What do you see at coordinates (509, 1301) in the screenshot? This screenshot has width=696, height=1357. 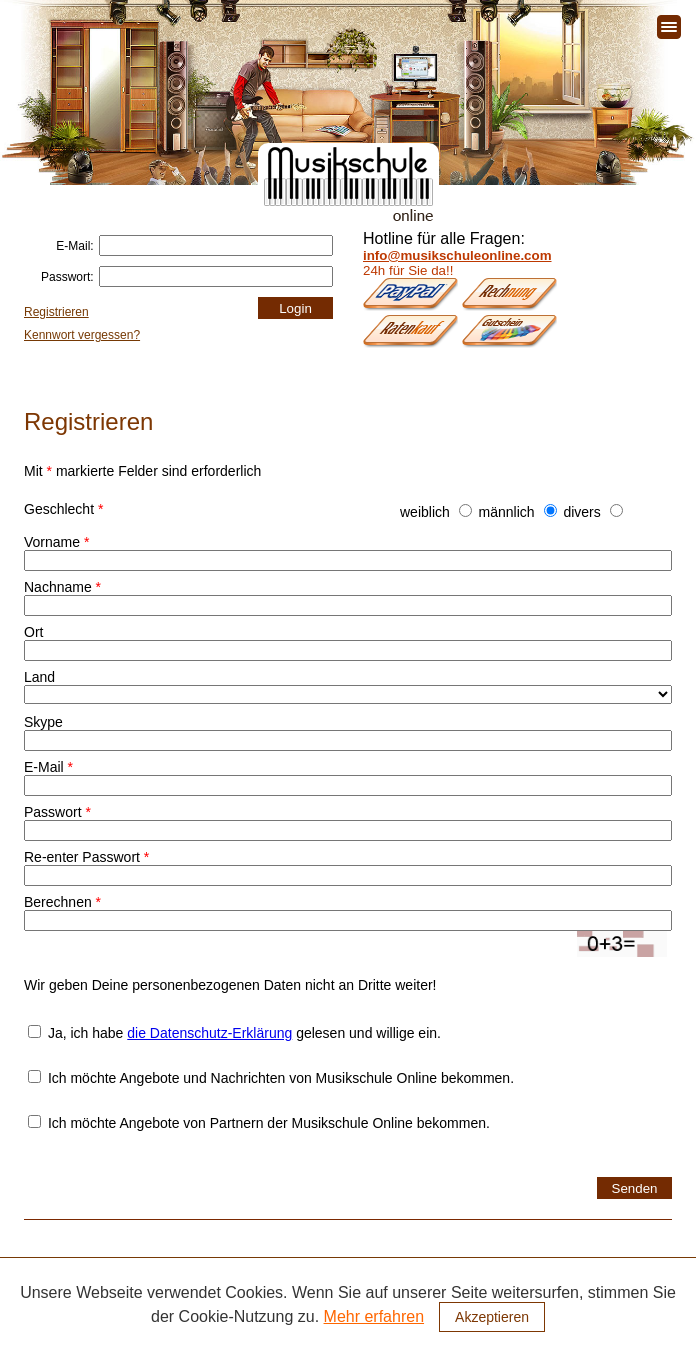 I see `Kontakt` at bounding box center [509, 1301].